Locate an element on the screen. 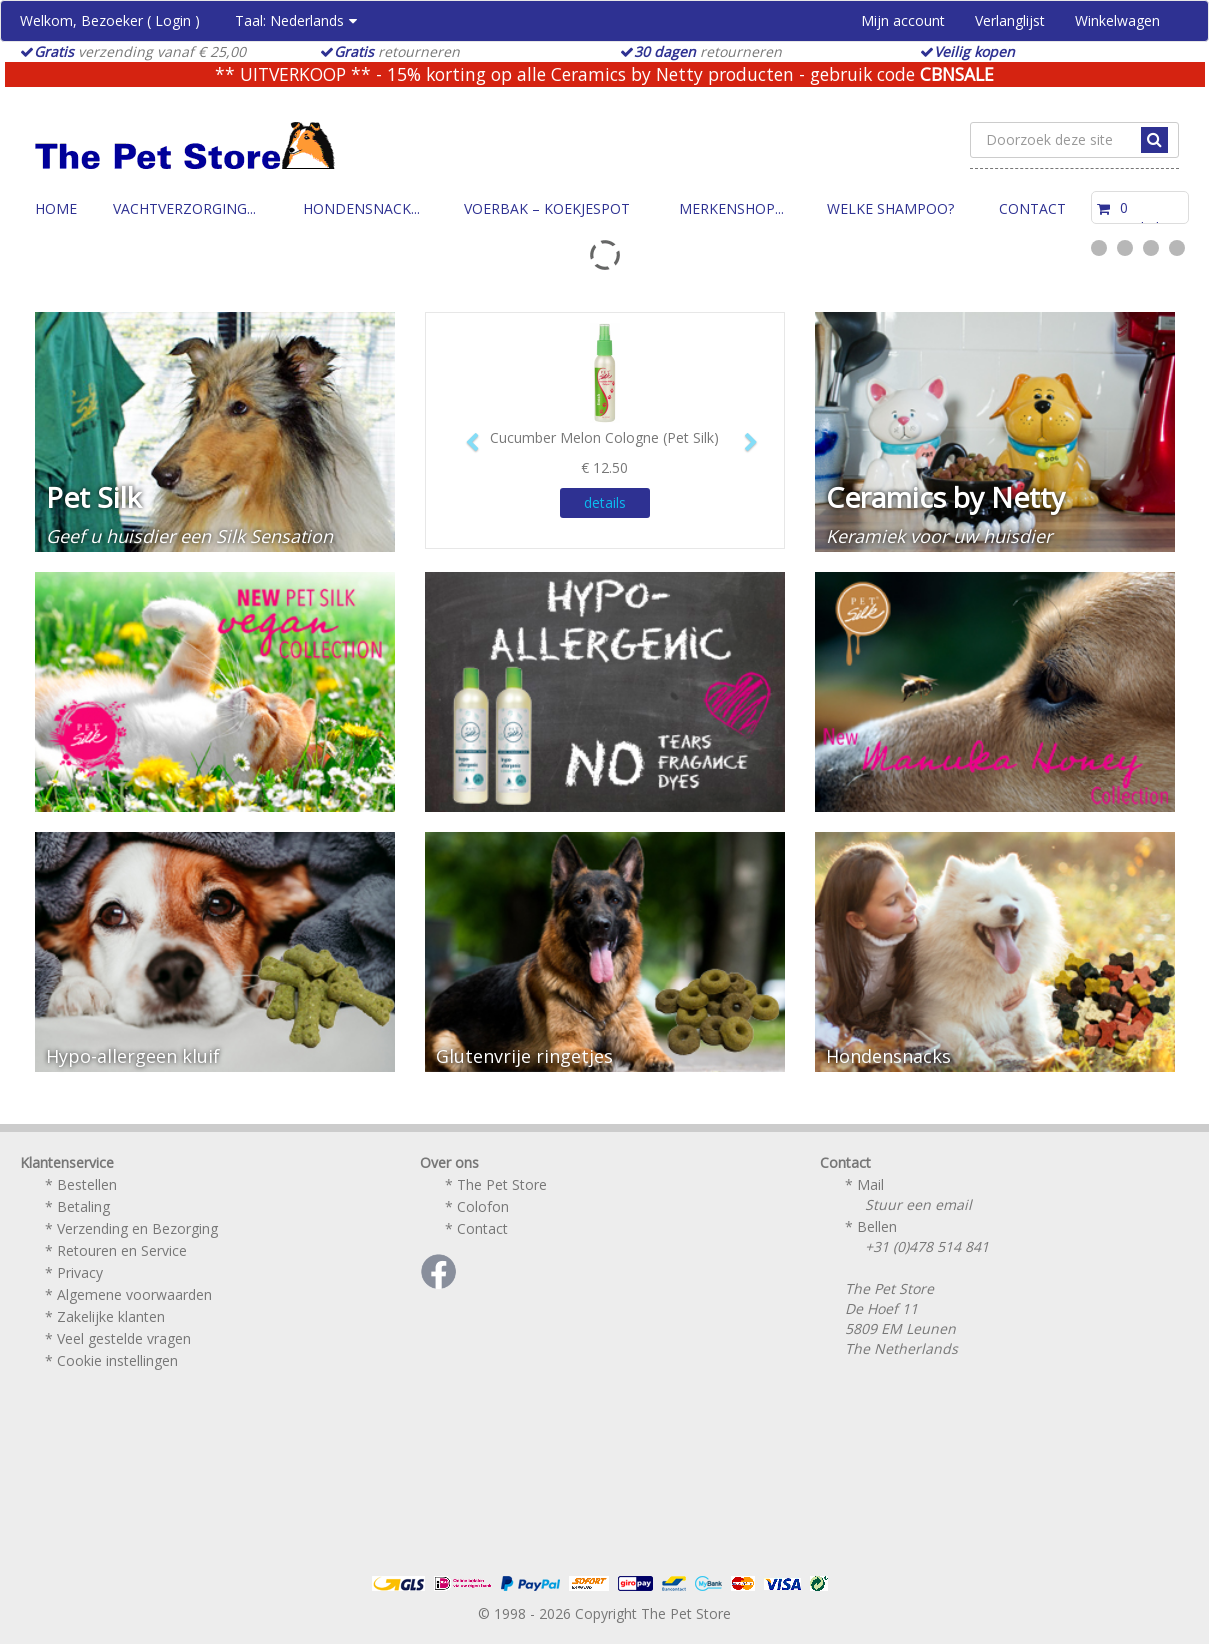 The image size is (1209, 1644). Retouren en Service is located at coordinates (122, 1250).